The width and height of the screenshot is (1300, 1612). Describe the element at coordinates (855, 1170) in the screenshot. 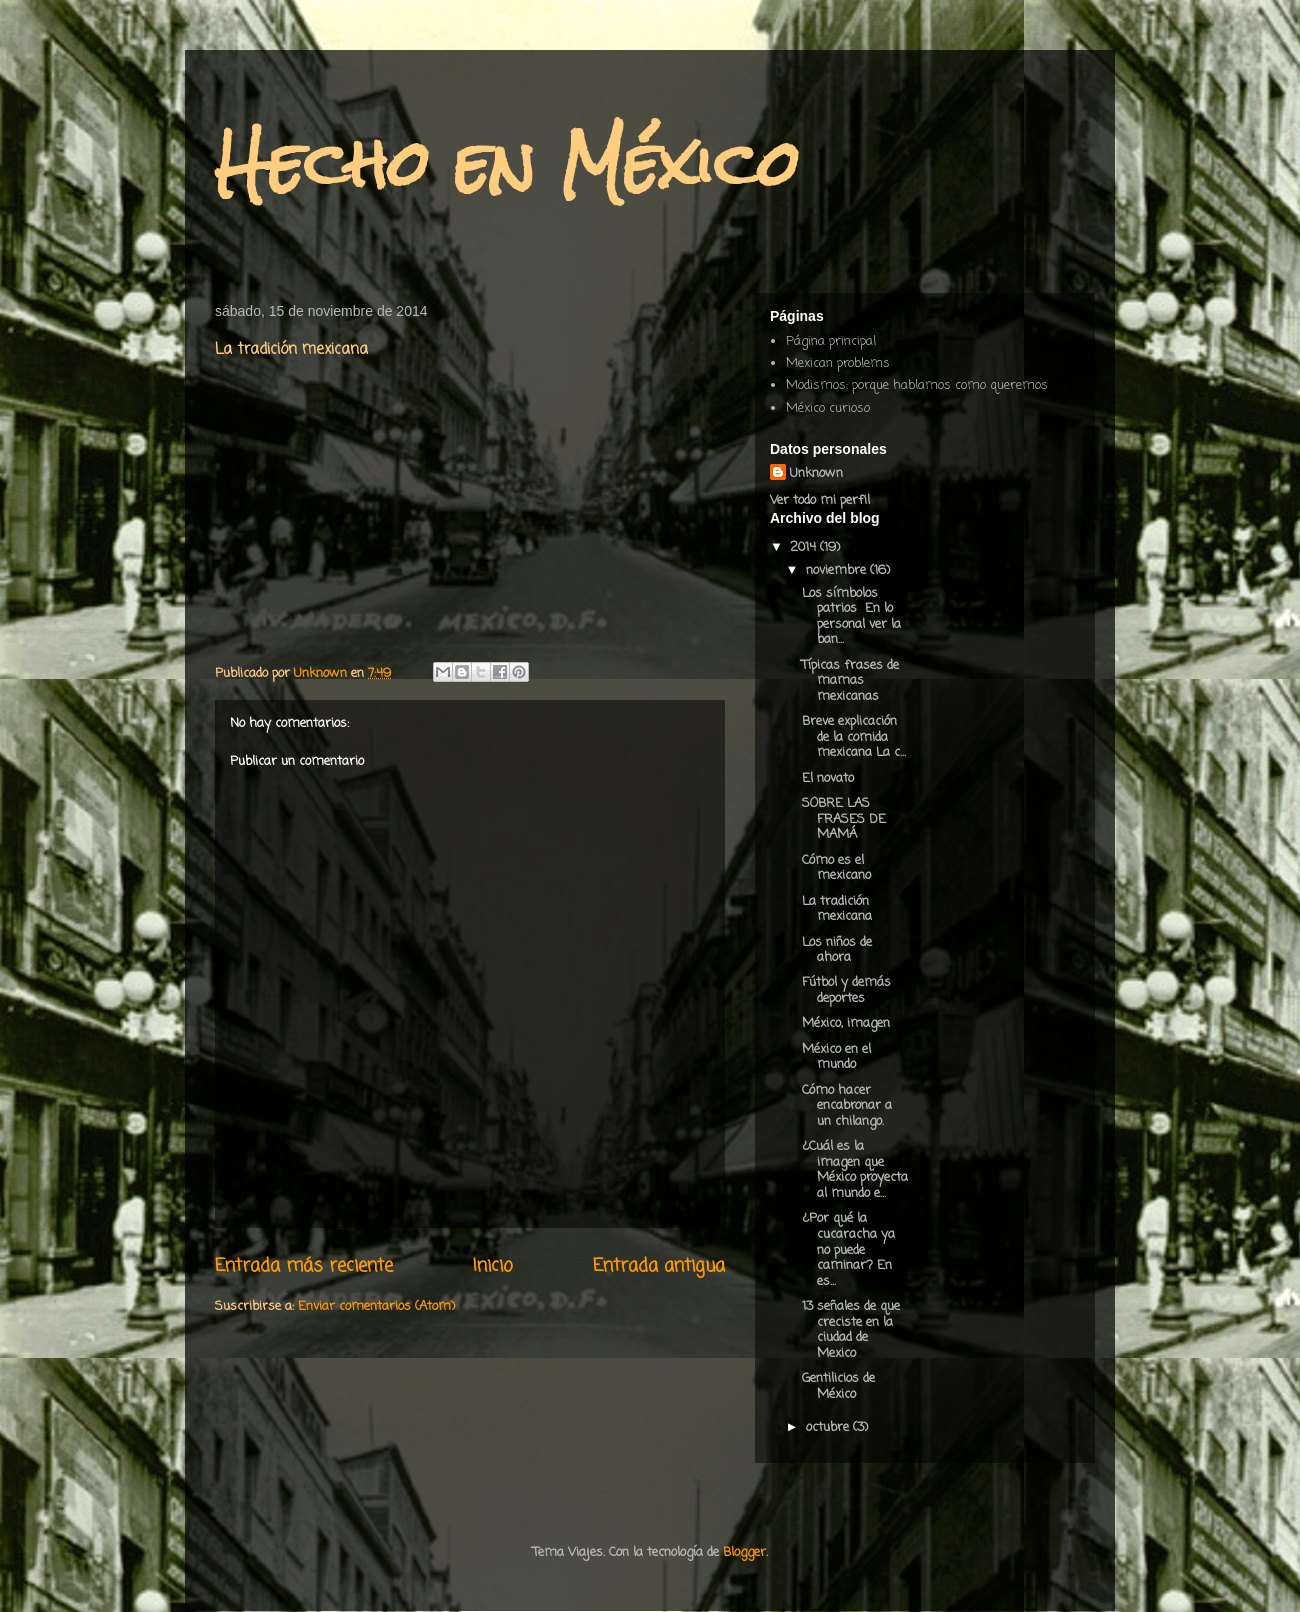

I see `¿Cuál es la imagen que México proyecta al mundo e...` at that location.